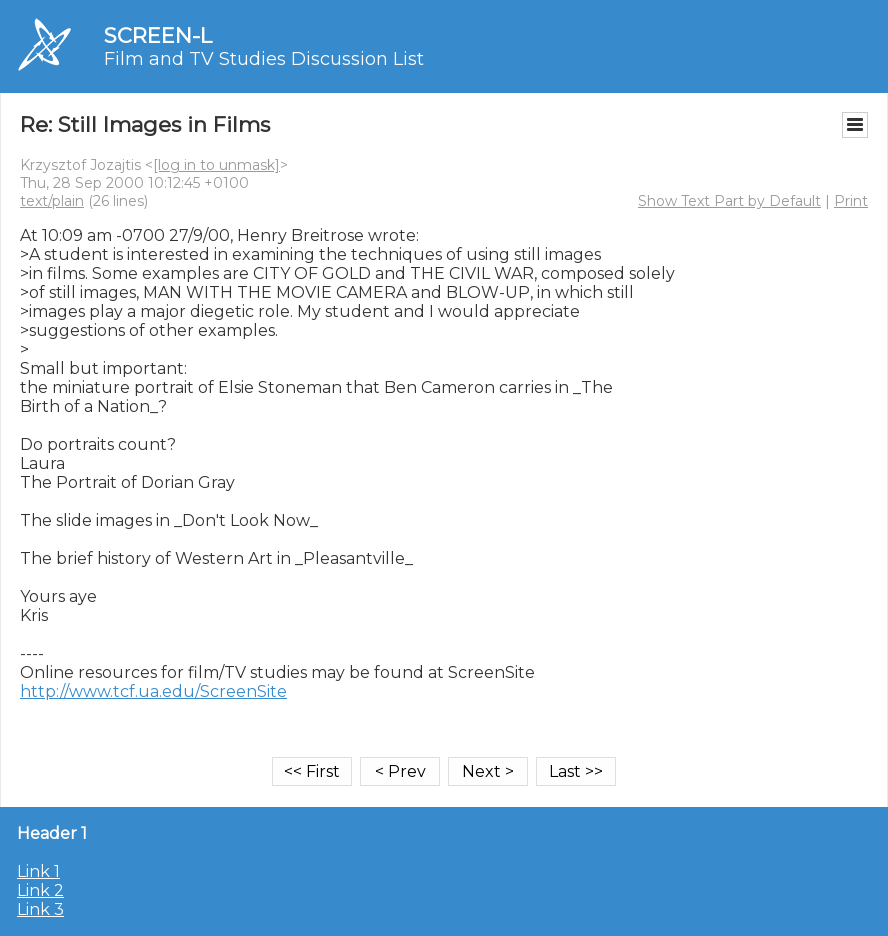 The height and width of the screenshot is (936, 888). Describe the element at coordinates (216, 165) in the screenshot. I see `[log in to unmask]` at that location.